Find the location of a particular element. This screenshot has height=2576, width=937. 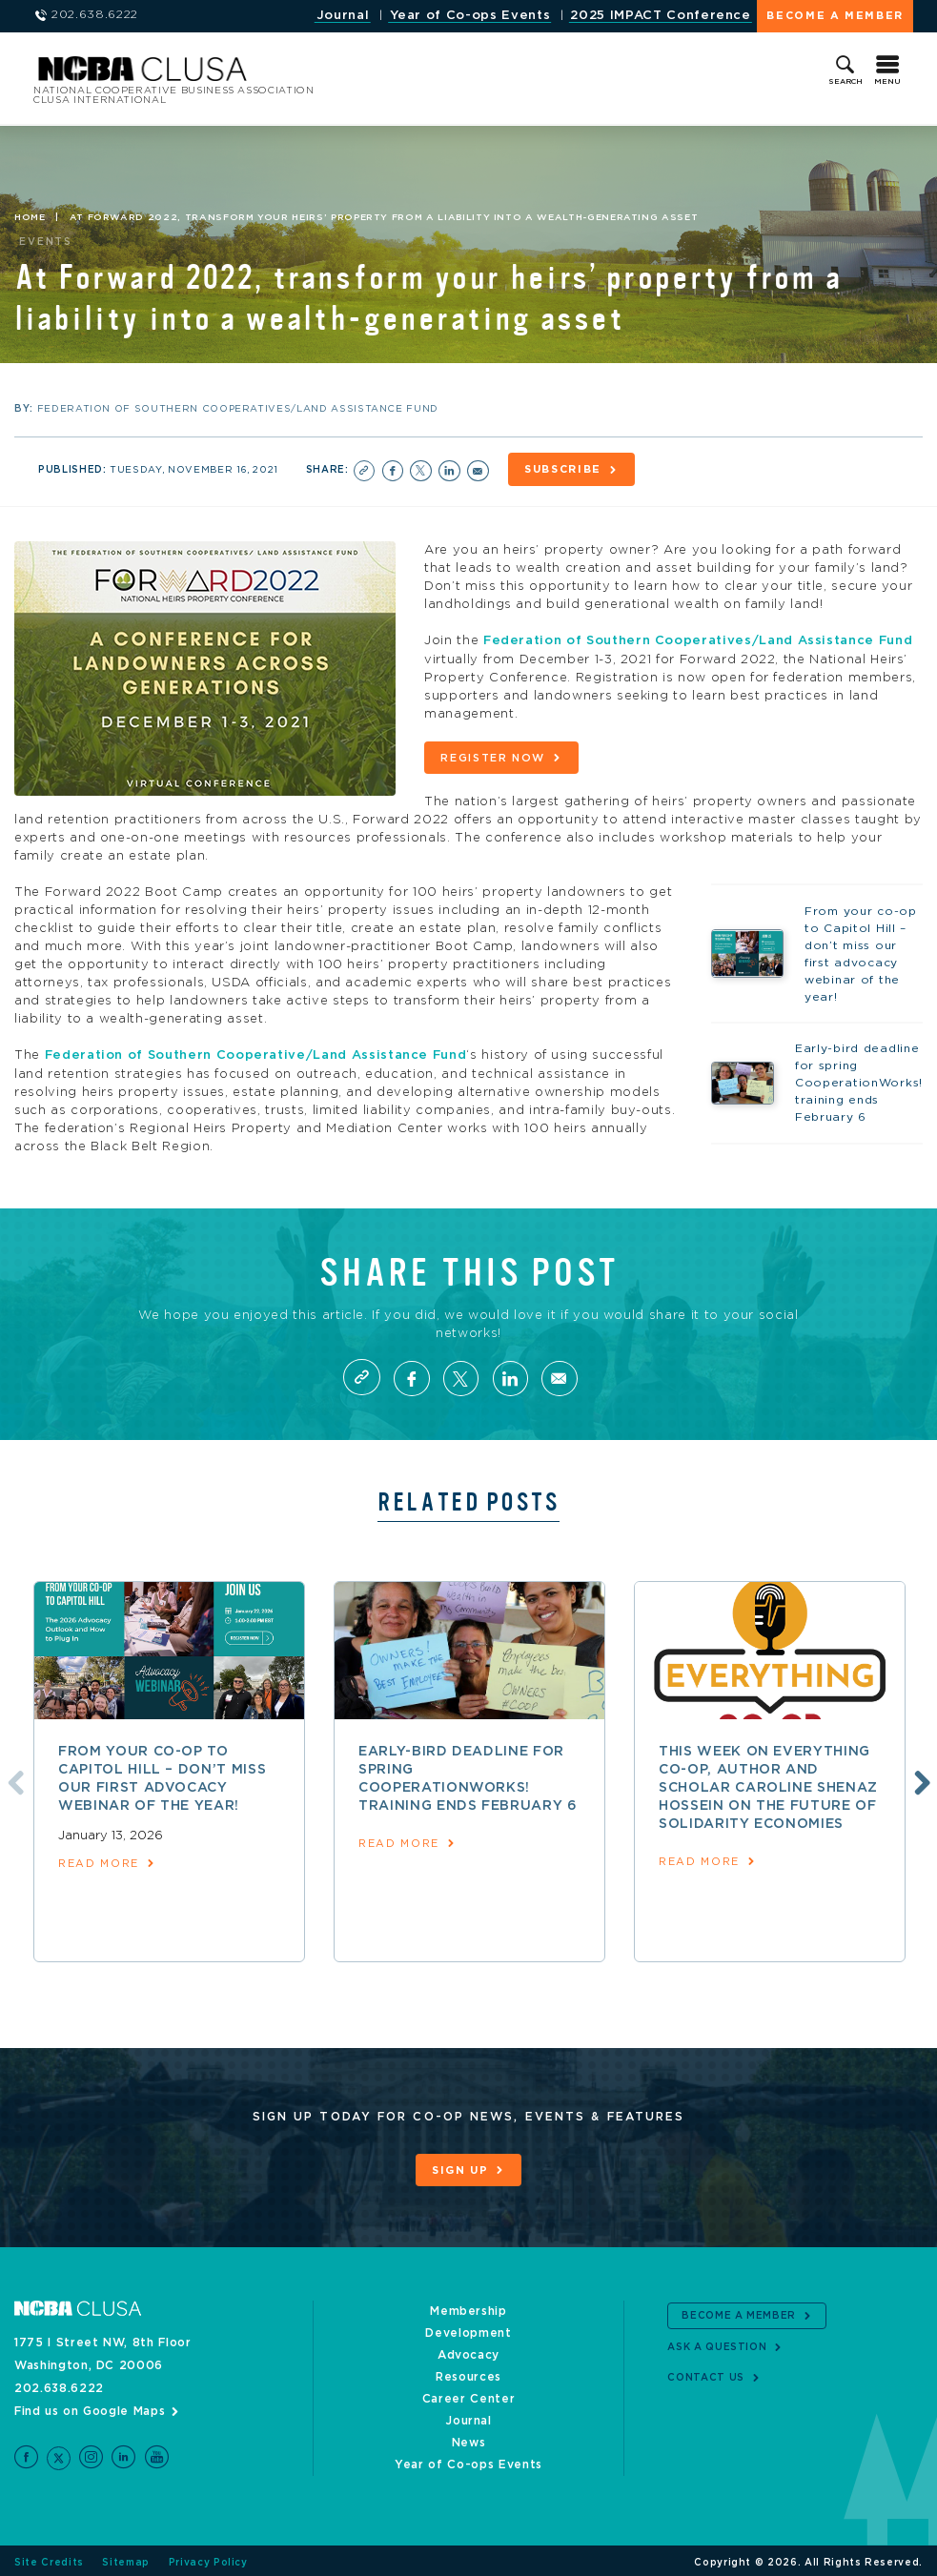

Become a Member is located at coordinates (835, 15).